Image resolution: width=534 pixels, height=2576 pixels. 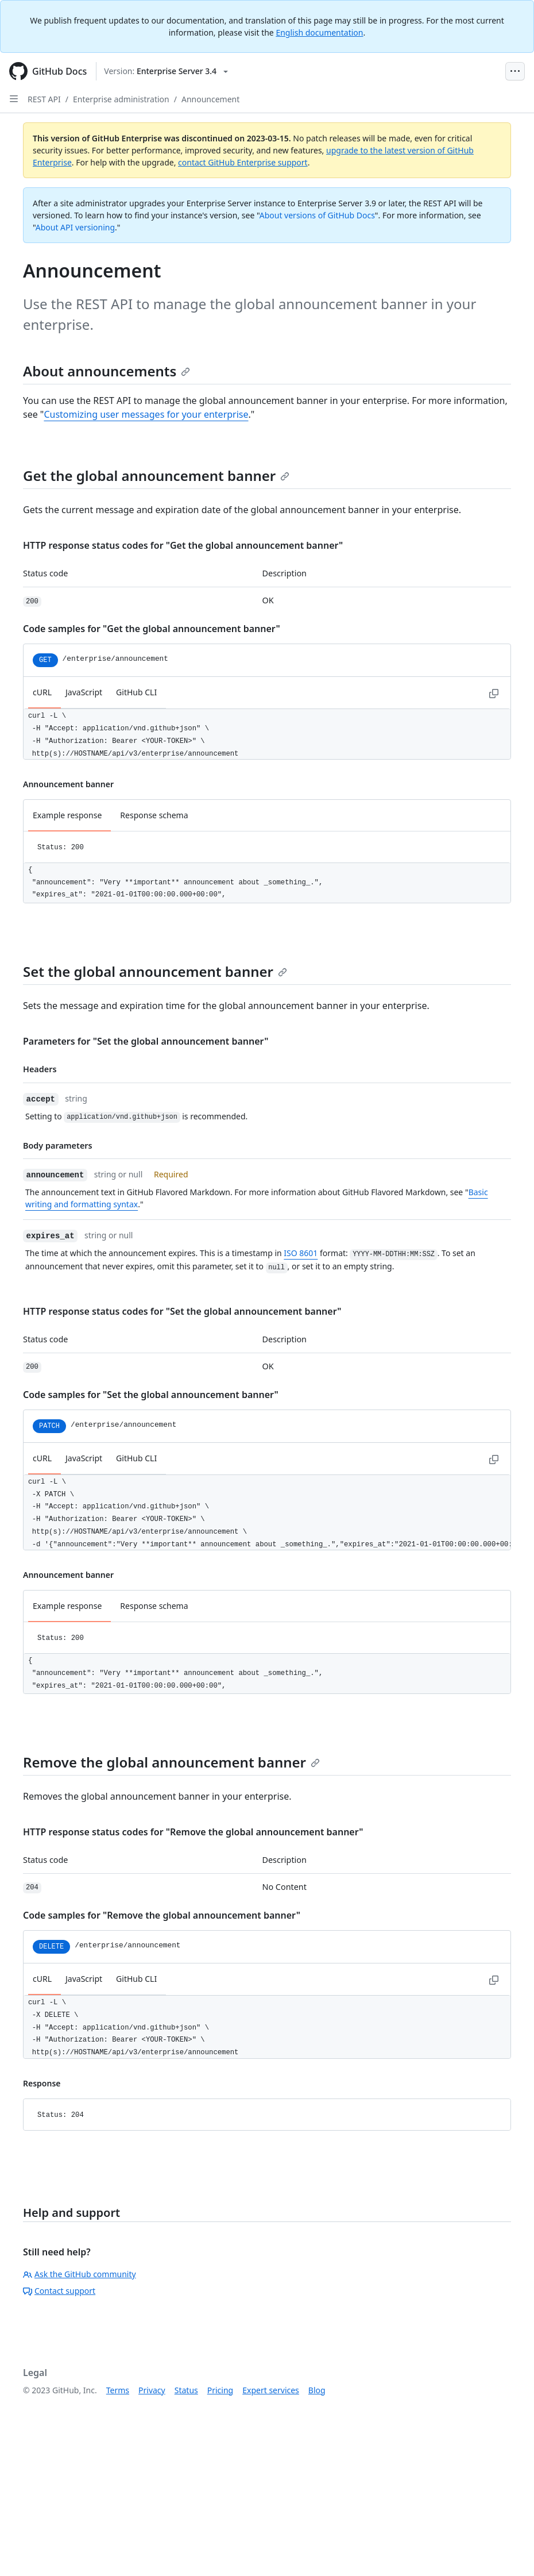 What do you see at coordinates (154, 815) in the screenshot?
I see `Response schema` at bounding box center [154, 815].